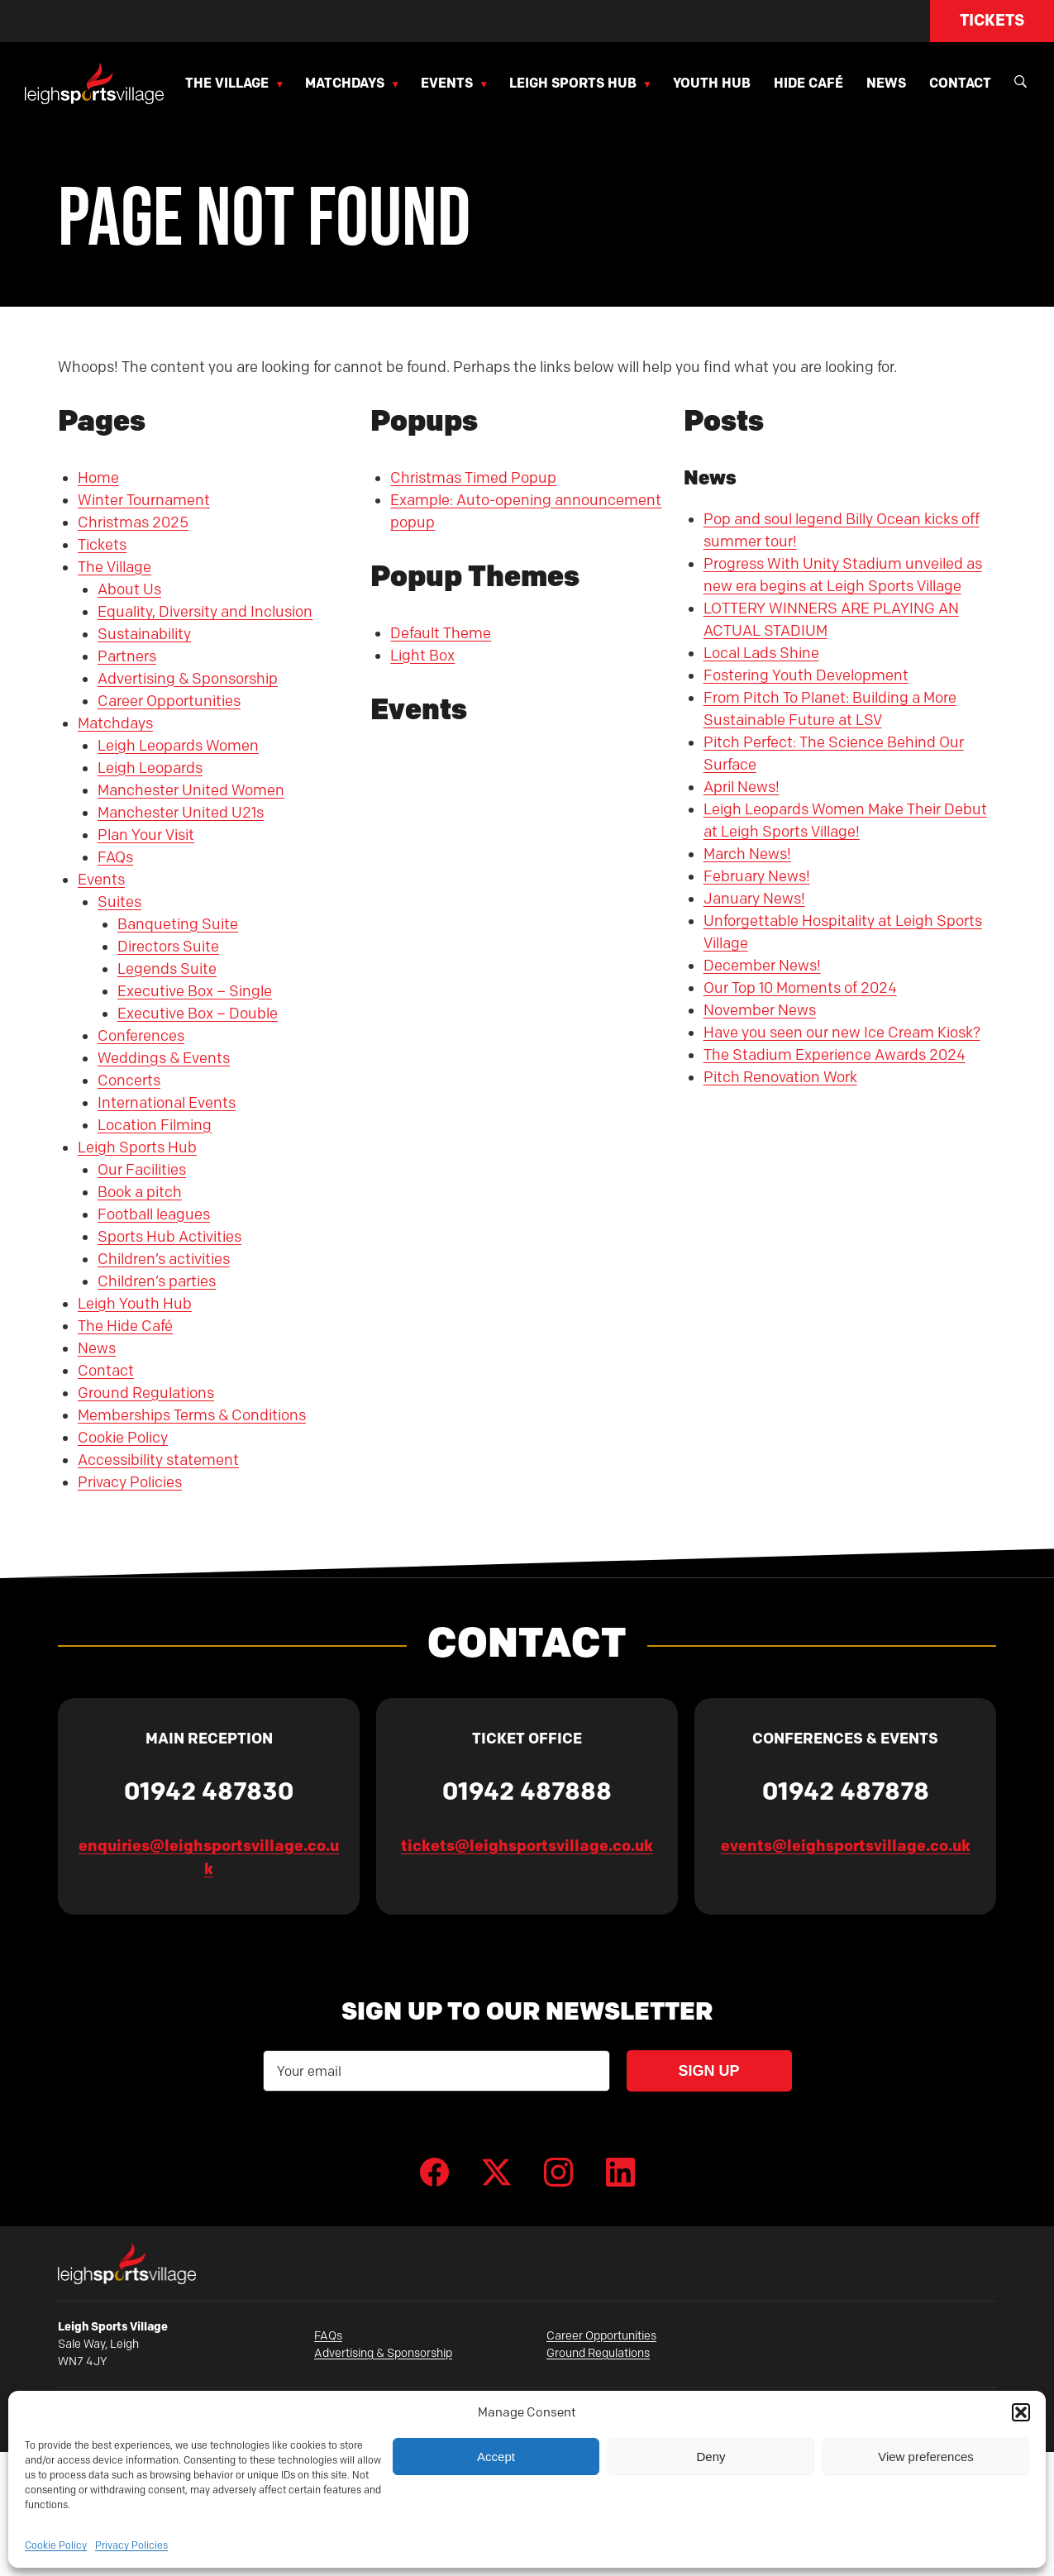 Image resolution: width=1054 pixels, height=2576 pixels. Describe the element at coordinates (841, 1032) in the screenshot. I see `Have you seen our new Ice Cream Kiosk?` at that location.